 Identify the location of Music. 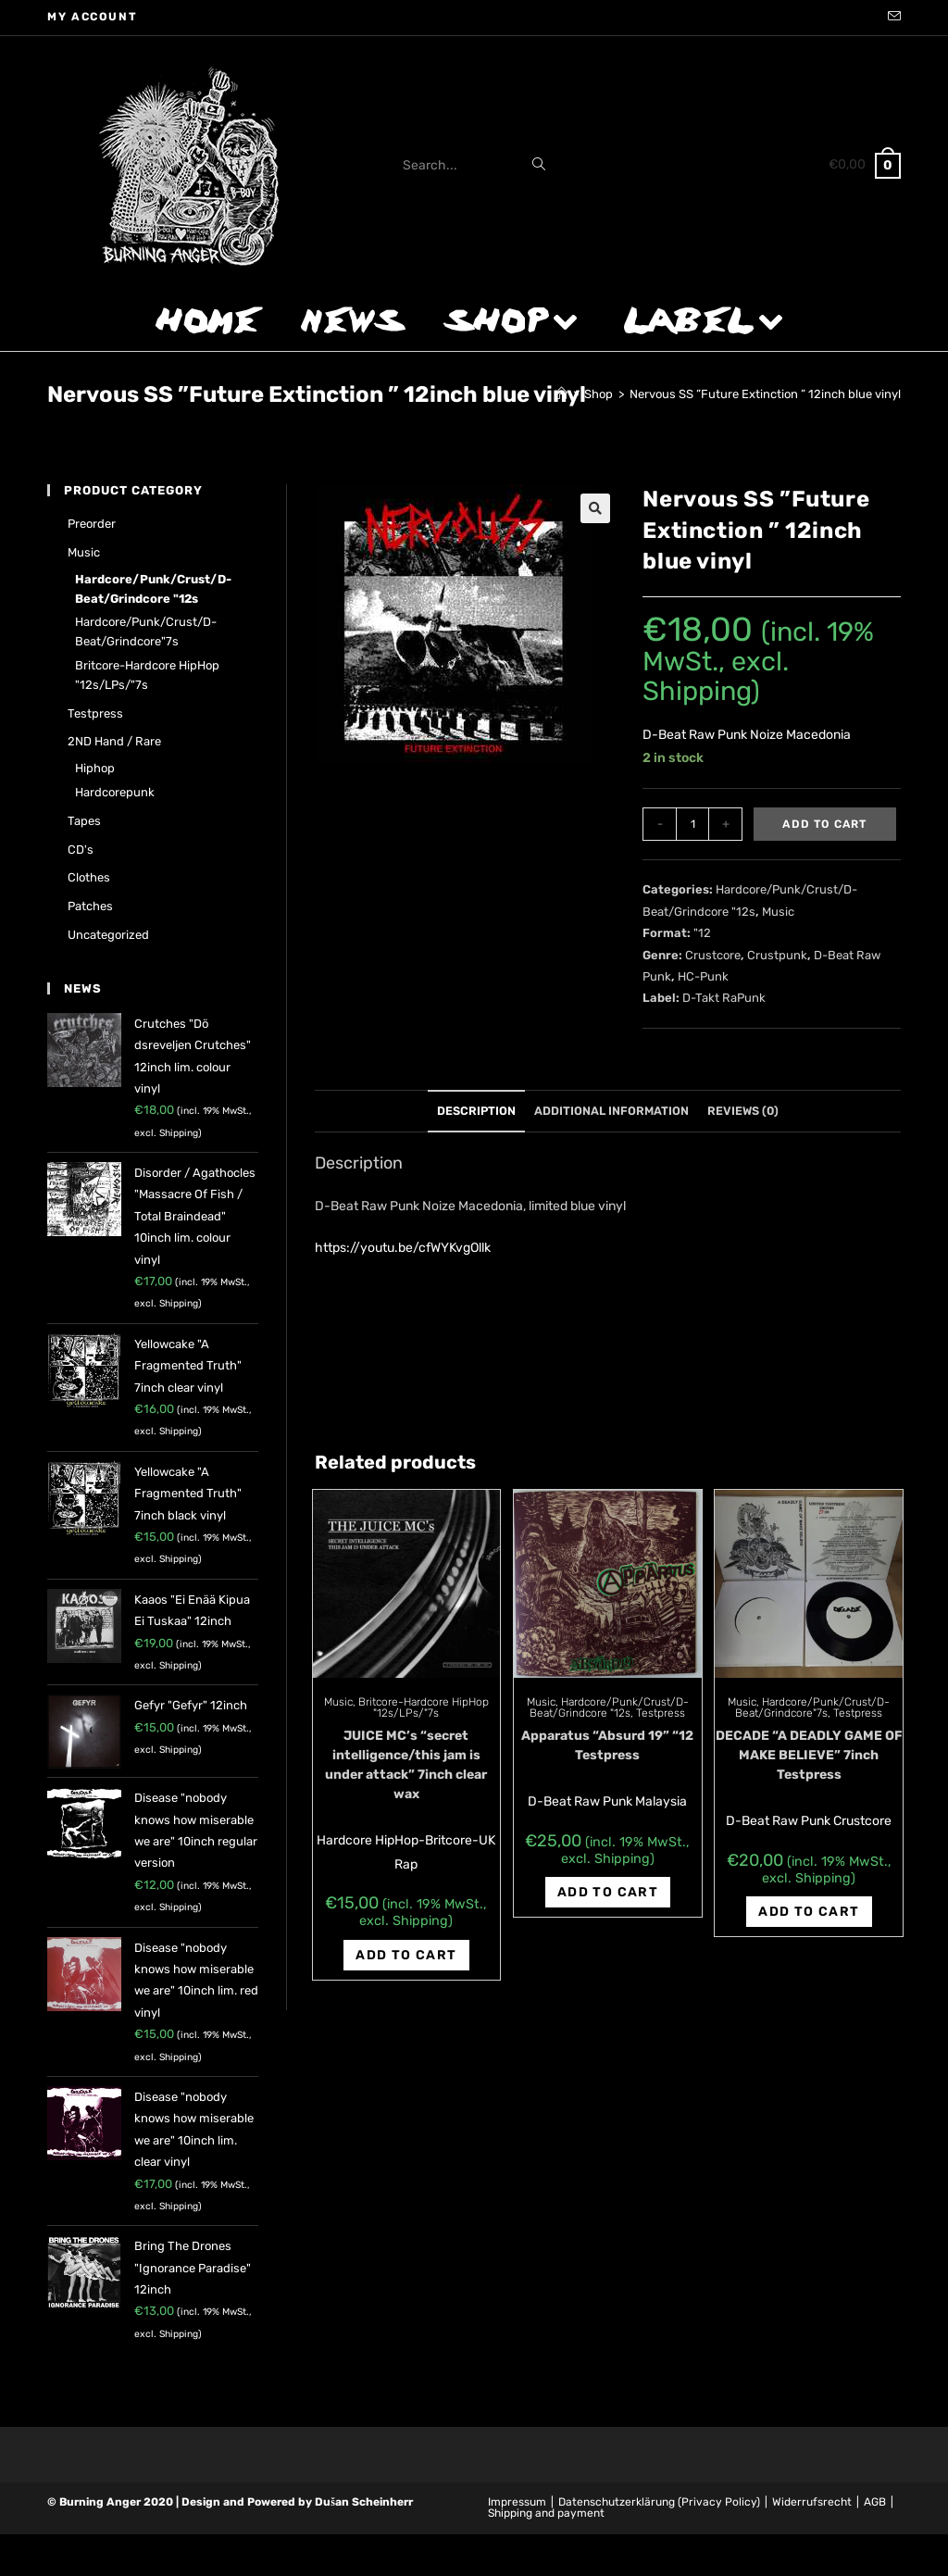
(778, 912).